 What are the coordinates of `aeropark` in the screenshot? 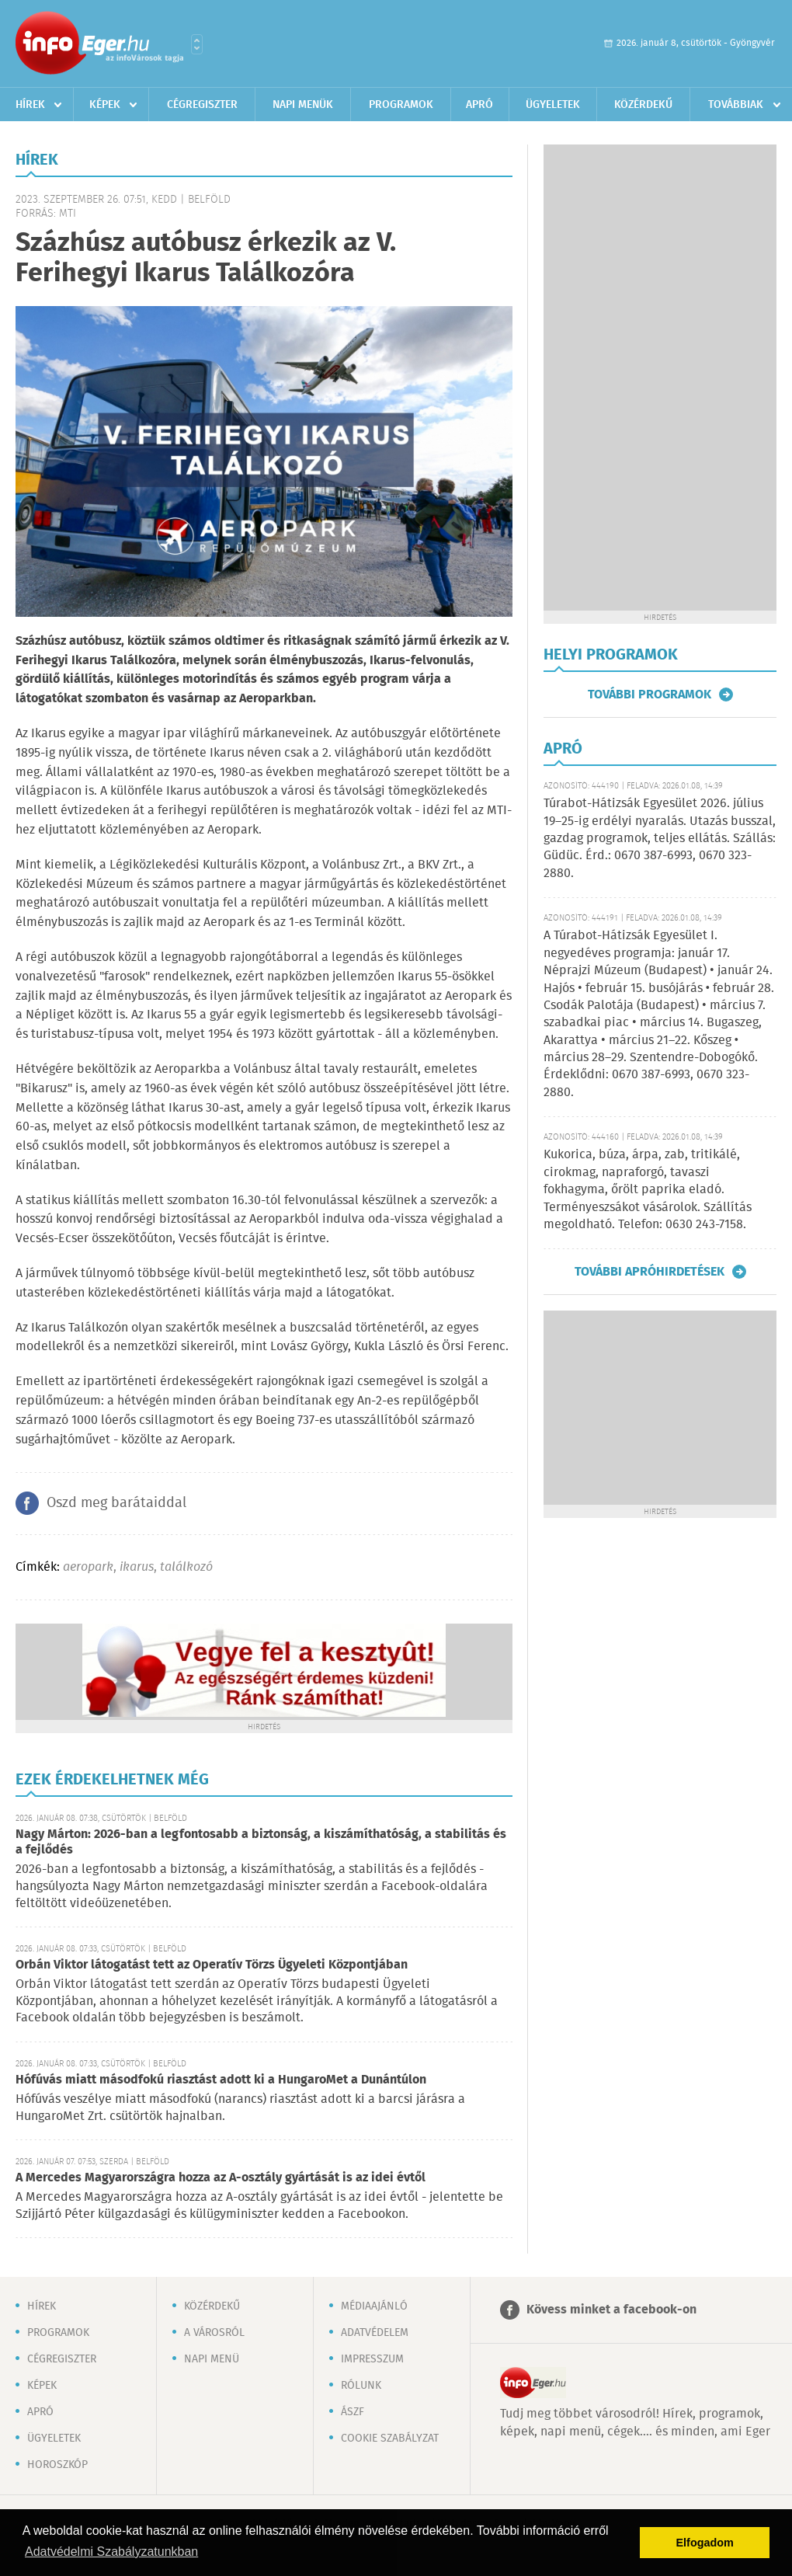 It's located at (88, 1567).